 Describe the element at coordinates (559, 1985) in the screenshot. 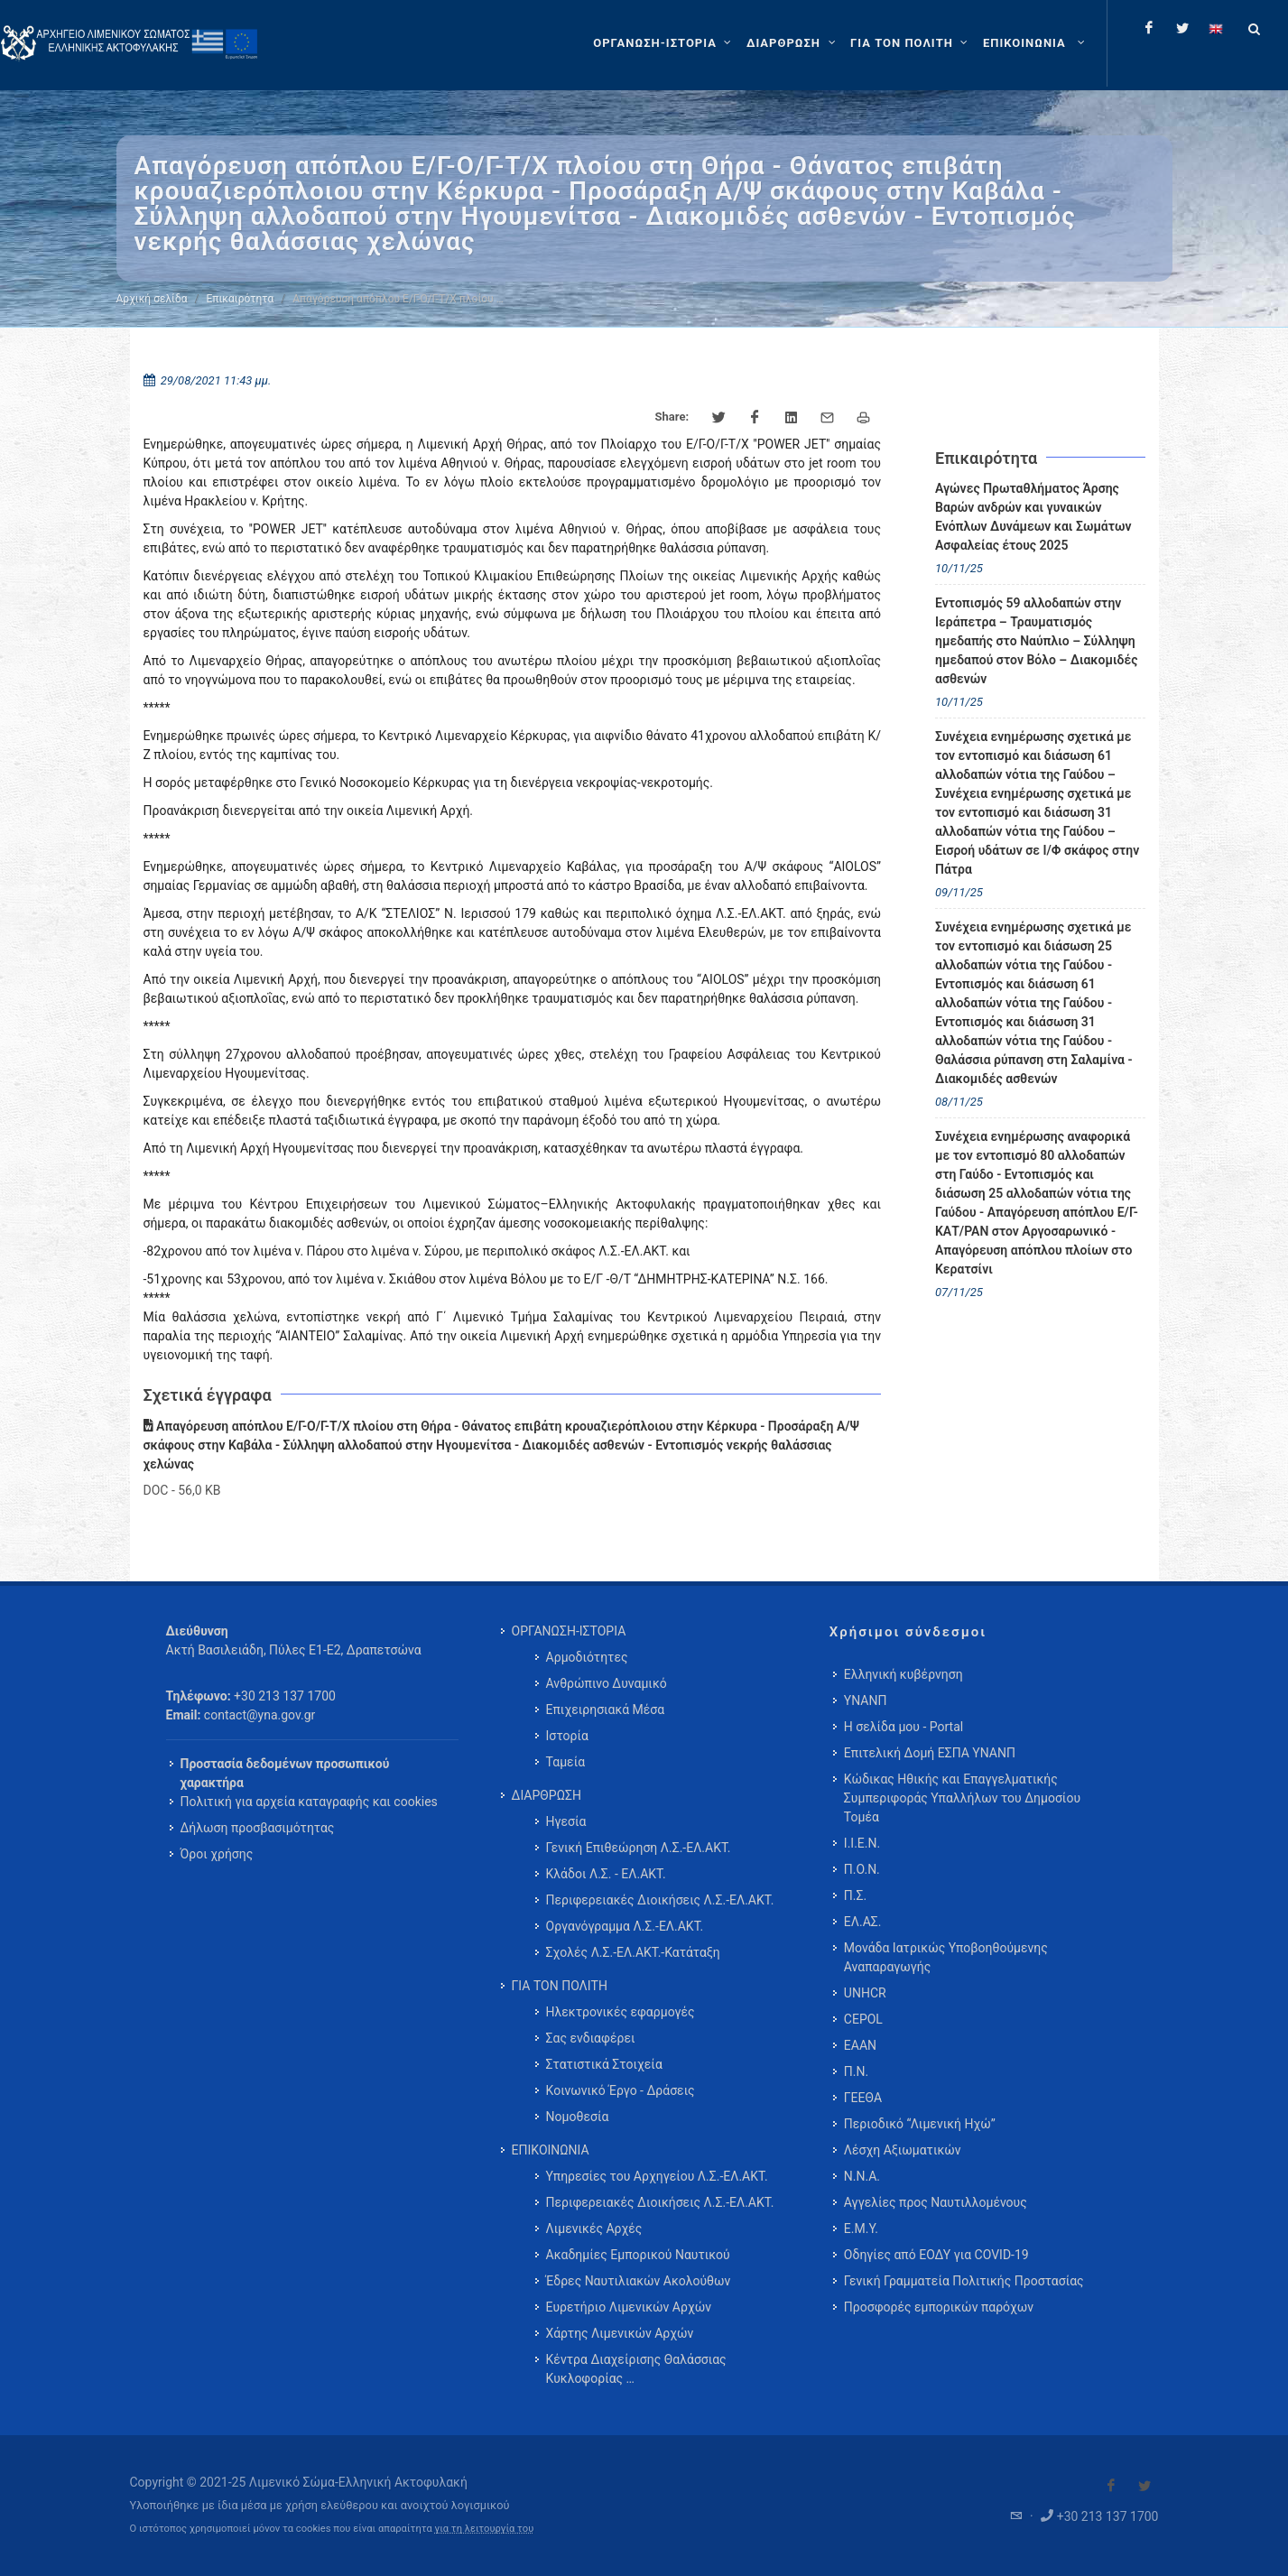

I see `ΓΙΑ ΤΟΝ ΠΟΛΙΤΗ [menuitem]` at that location.